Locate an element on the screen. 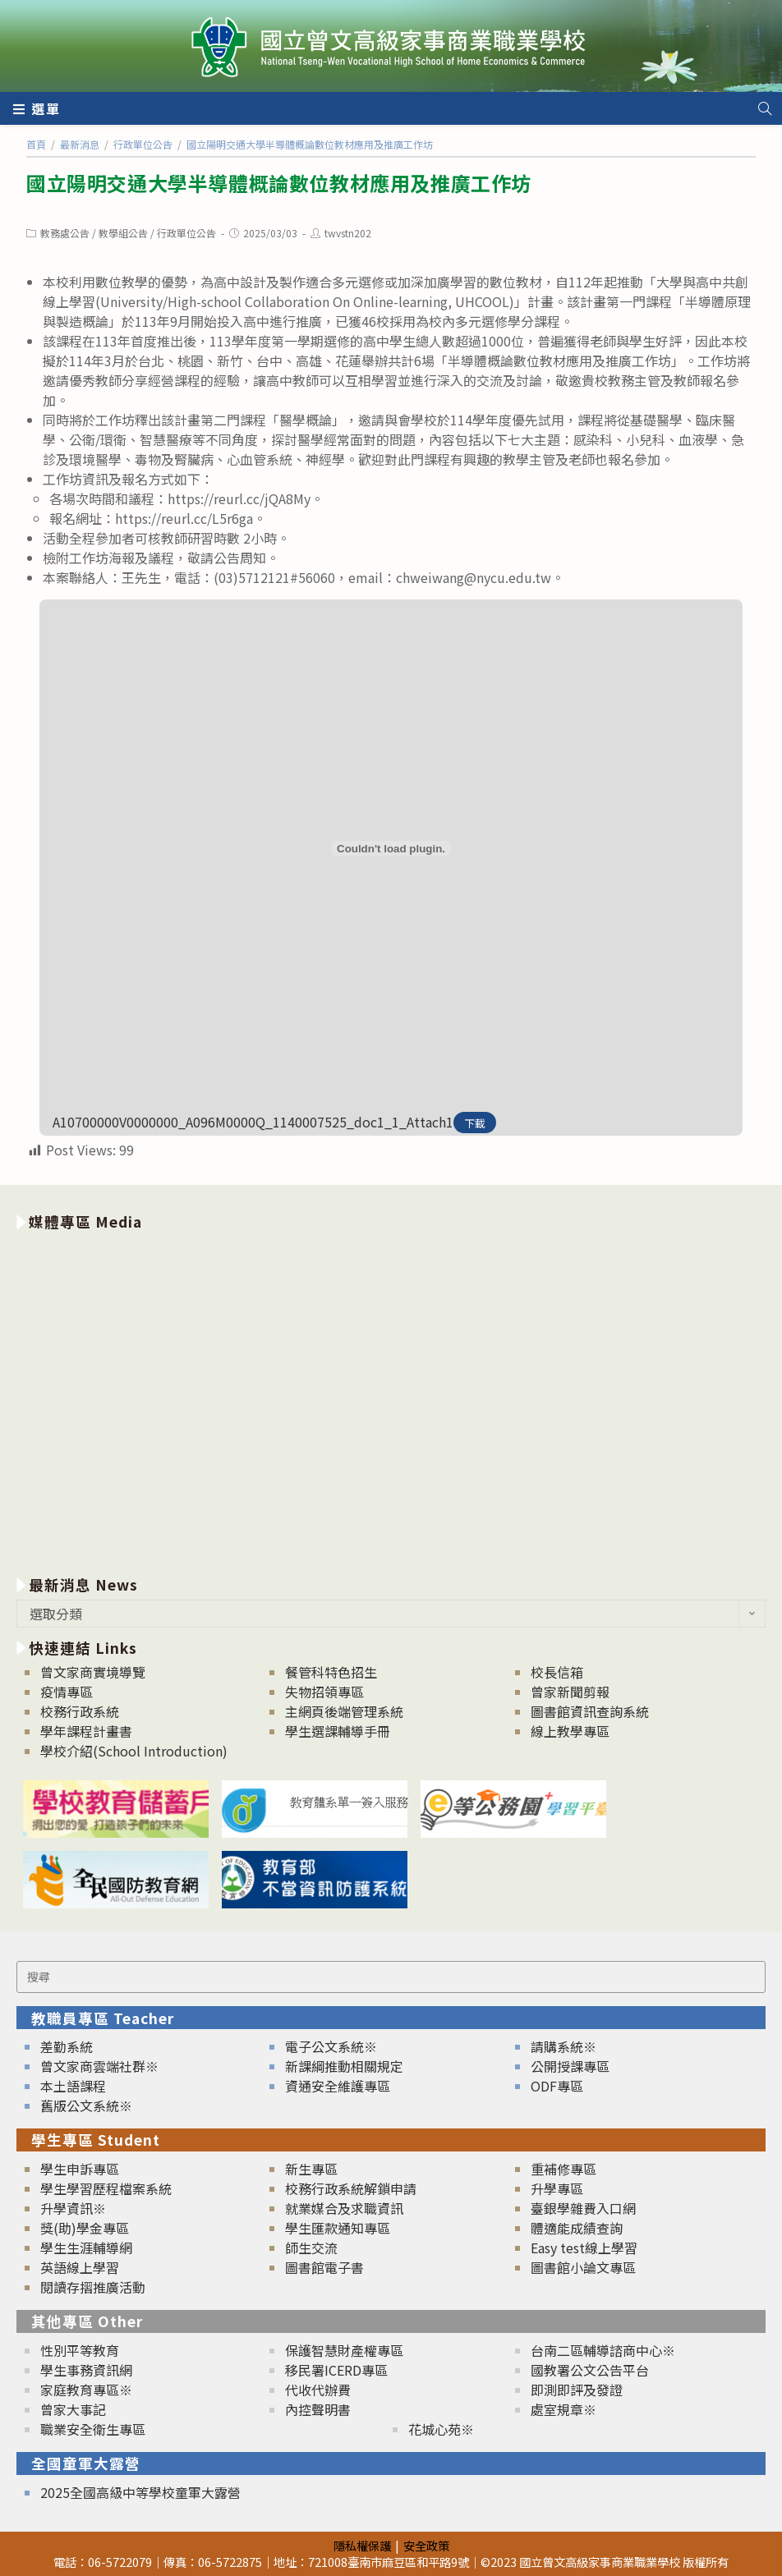 This screenshot has width=782, height=2576. 請購系統※ is located at coordinates (563, 2046).